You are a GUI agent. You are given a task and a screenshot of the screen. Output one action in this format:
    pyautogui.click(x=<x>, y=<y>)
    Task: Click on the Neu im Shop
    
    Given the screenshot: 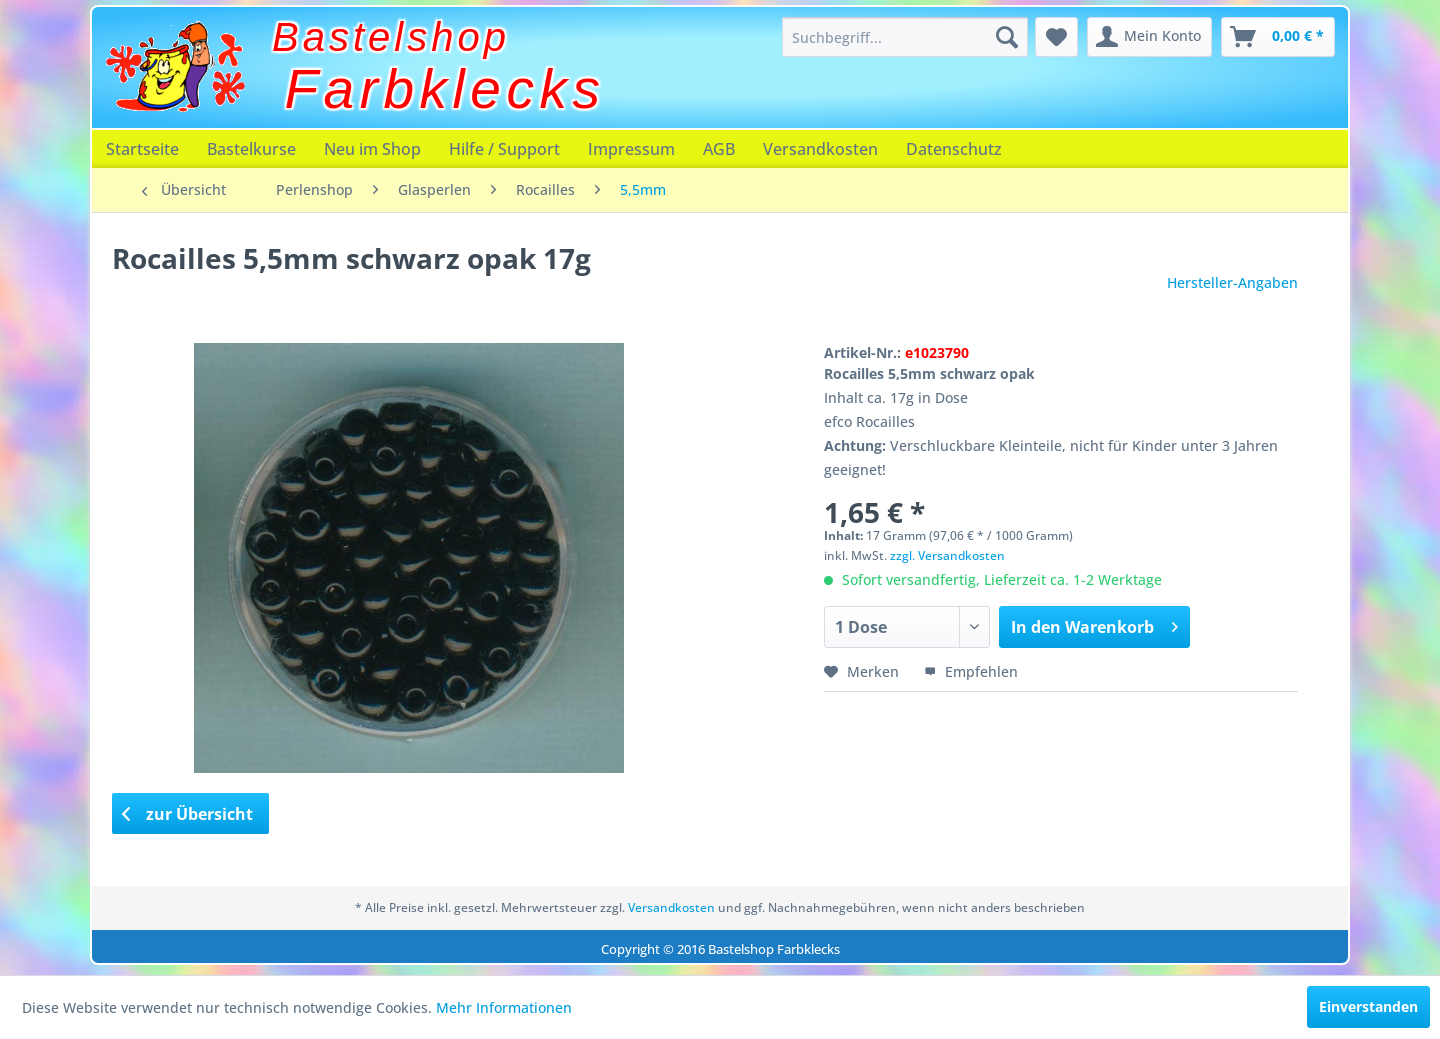 What is the action you would take?
    pyautogui.click(x=372, y=149)
    